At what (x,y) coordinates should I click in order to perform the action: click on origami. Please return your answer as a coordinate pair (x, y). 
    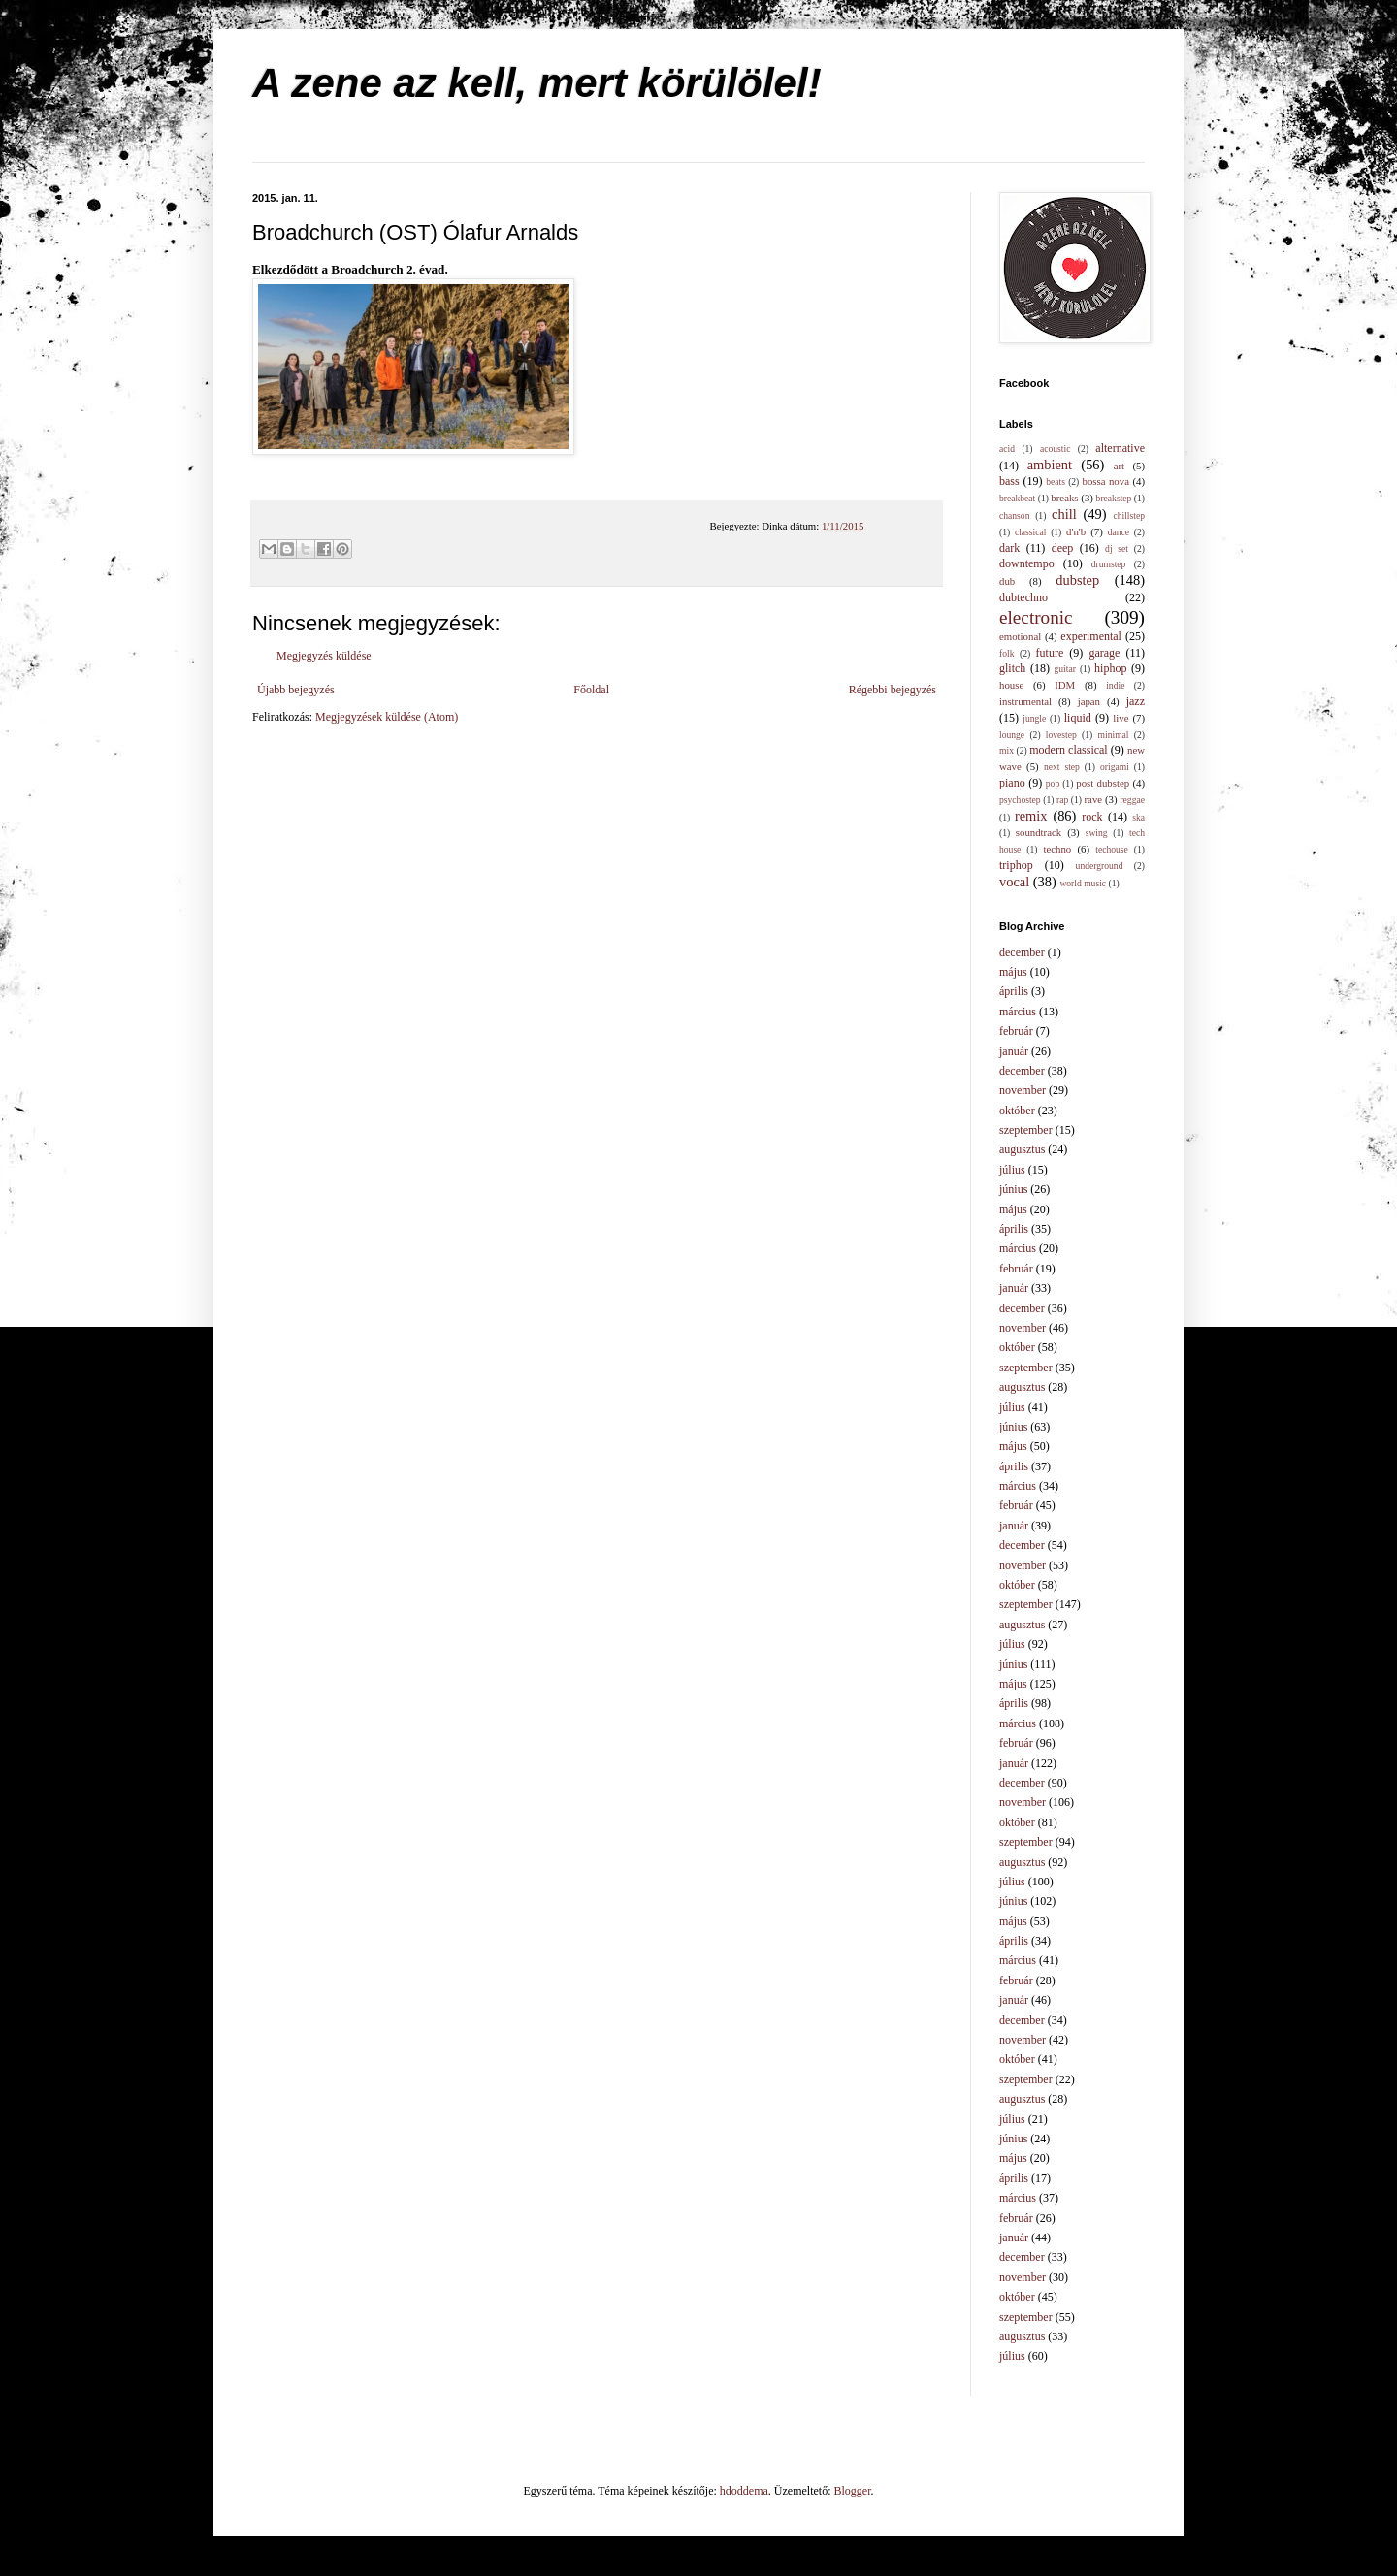
    Looking at the image, I should click on (1114, 766).